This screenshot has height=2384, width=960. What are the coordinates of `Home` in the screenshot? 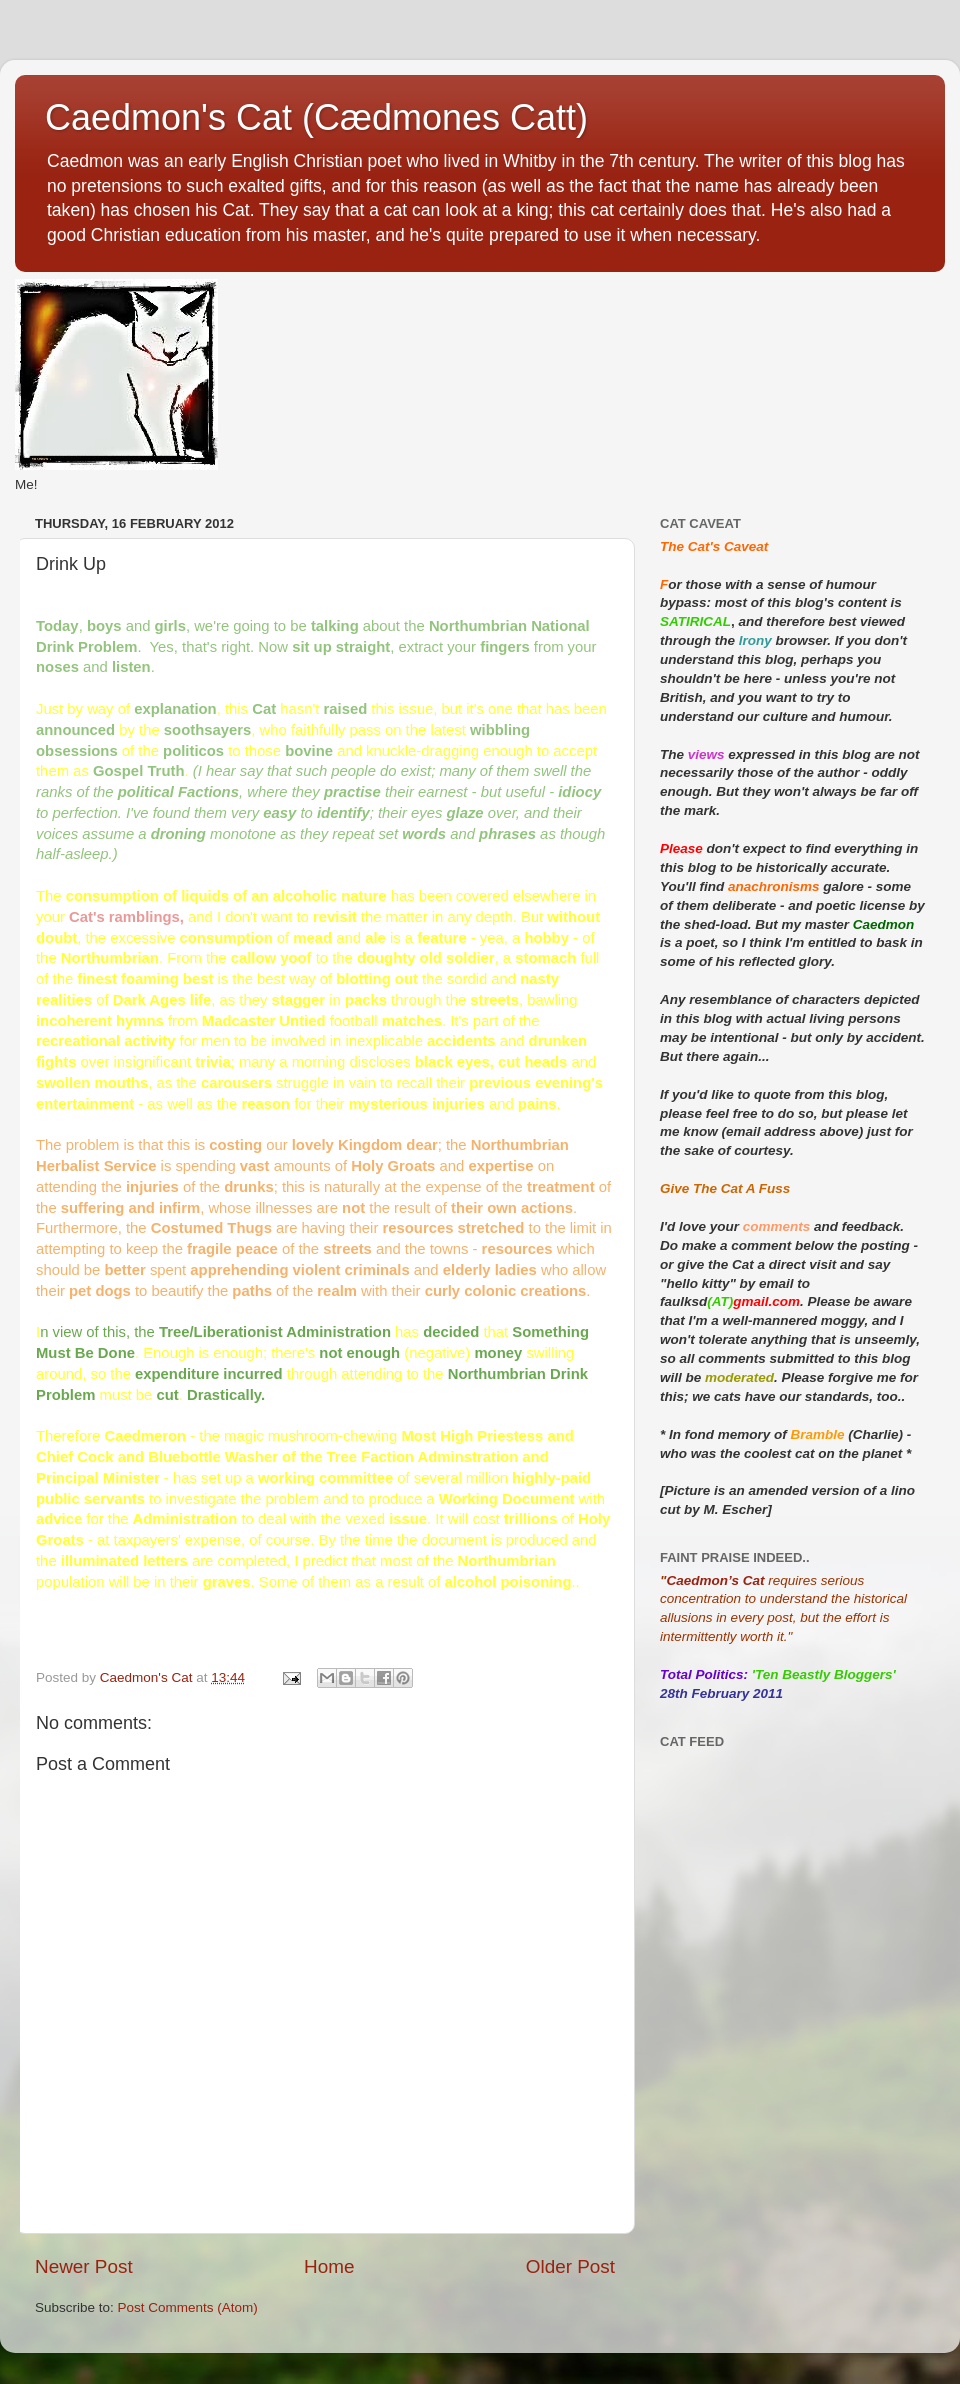 It's located at (329, 2266).